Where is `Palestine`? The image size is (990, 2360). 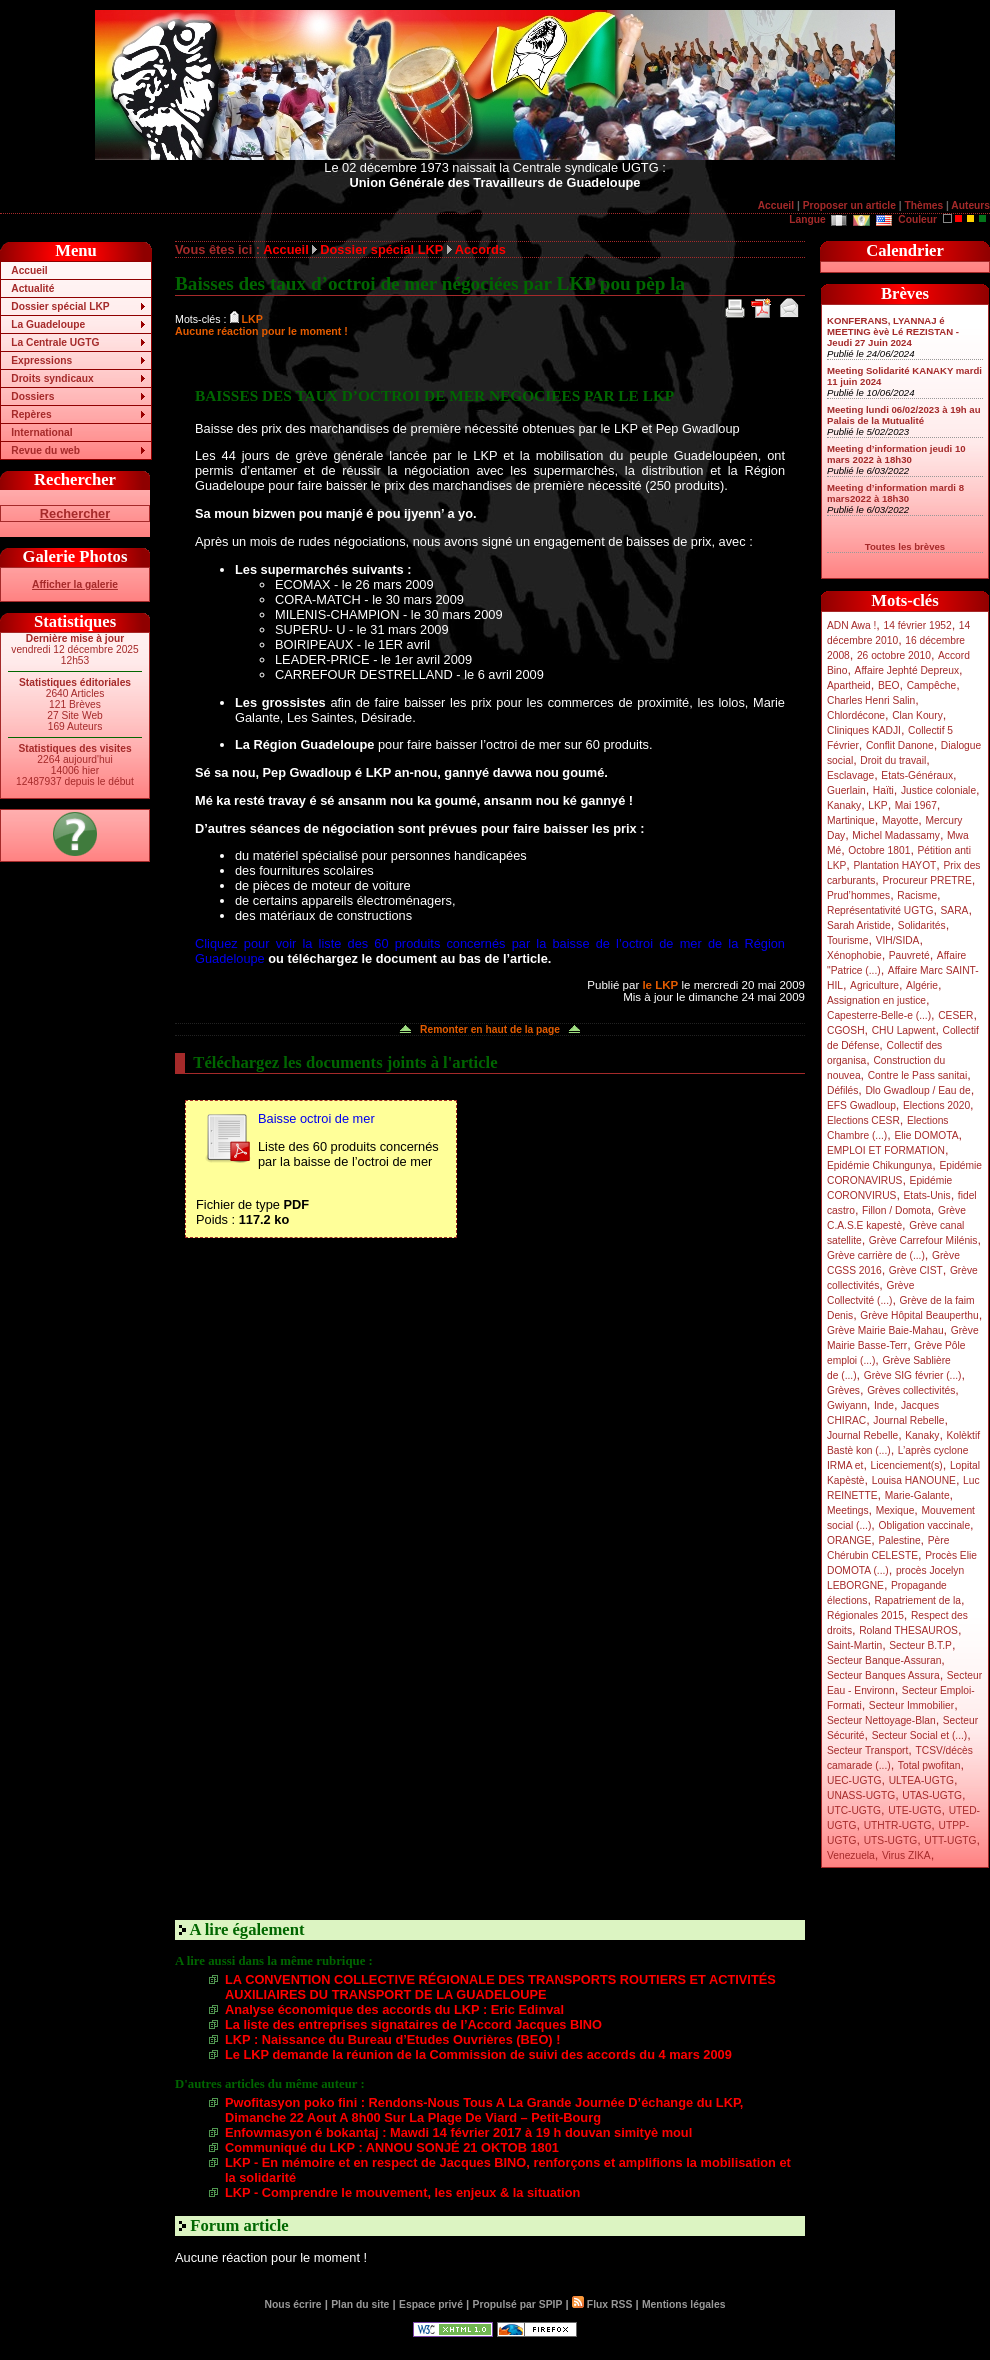 Palestine is located at coordinates (899, 1540).